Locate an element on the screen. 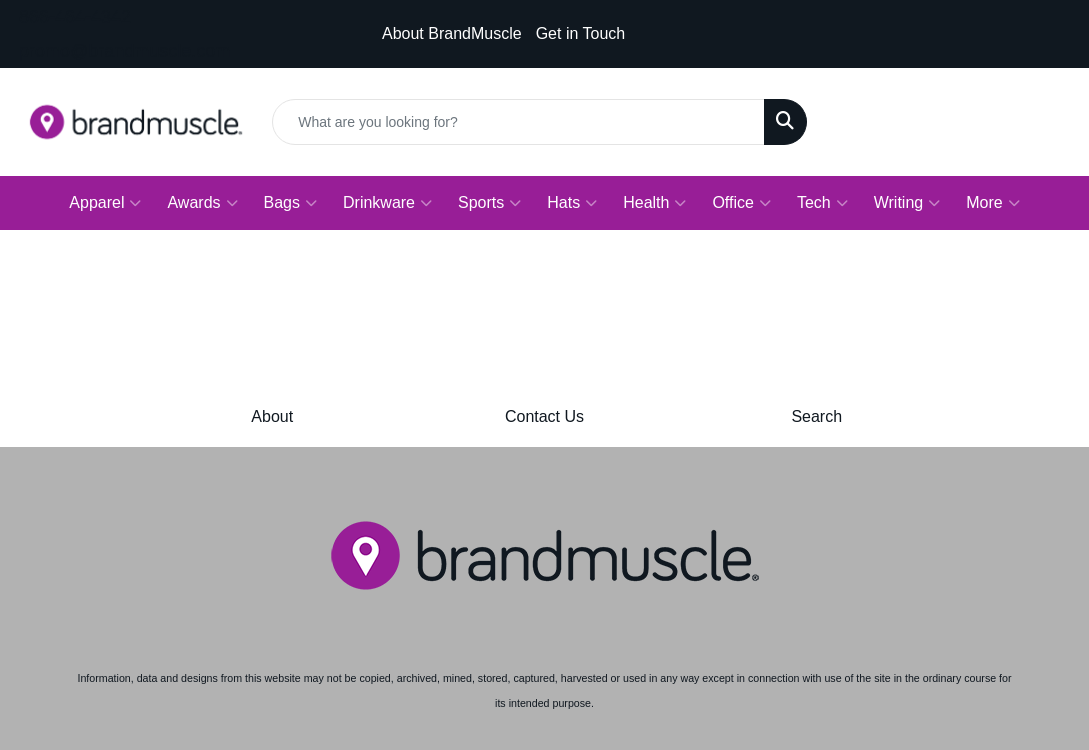  Search is located at coordinates (816, 416).